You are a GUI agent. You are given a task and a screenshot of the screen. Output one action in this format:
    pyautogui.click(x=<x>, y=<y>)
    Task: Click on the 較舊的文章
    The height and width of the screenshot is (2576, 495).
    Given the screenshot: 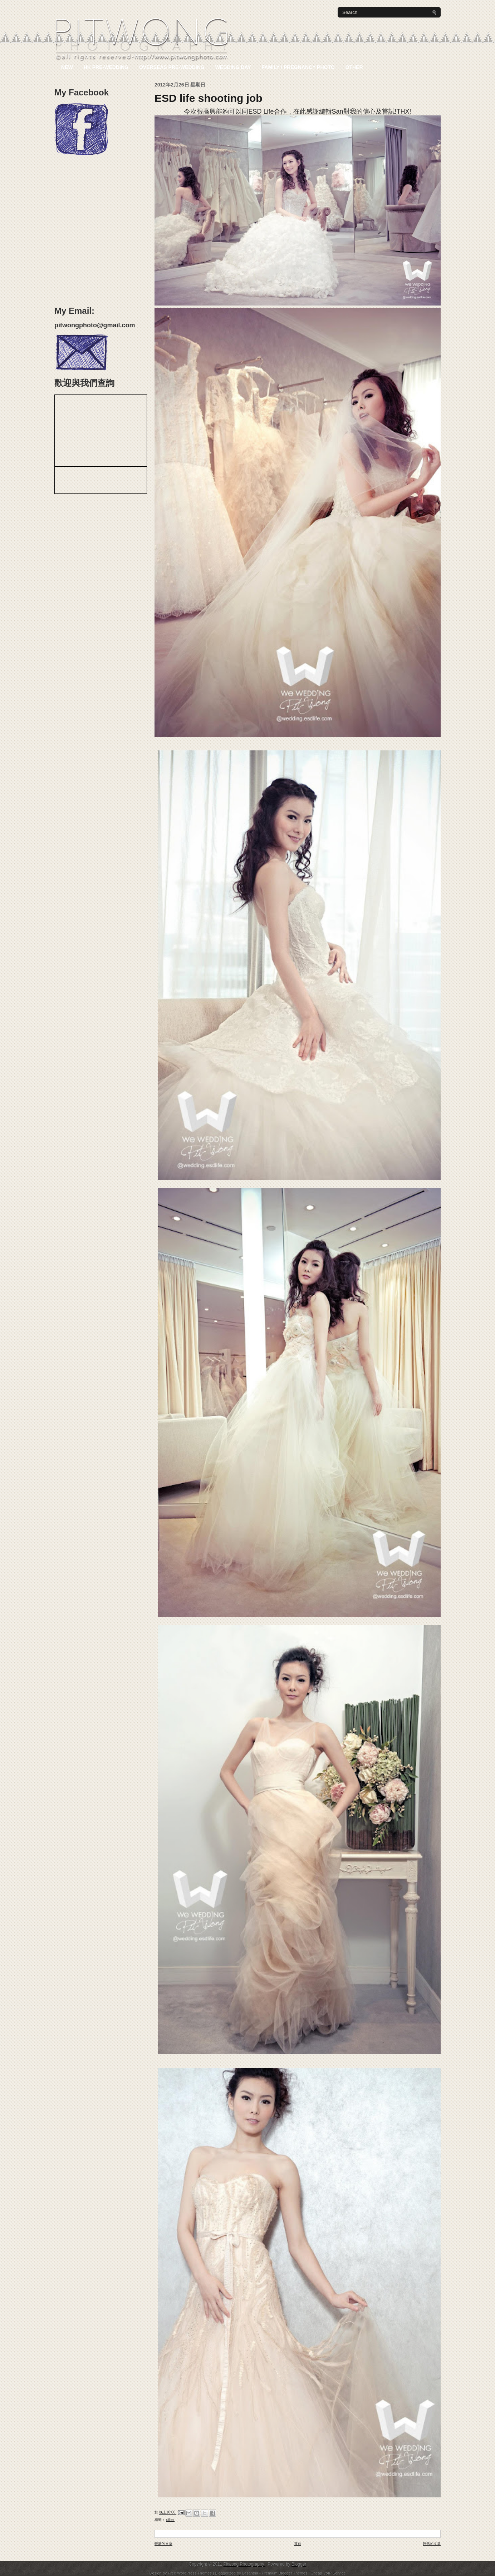 What is the action you would take?
    pyautogui.click(x=432, y=2544)
    